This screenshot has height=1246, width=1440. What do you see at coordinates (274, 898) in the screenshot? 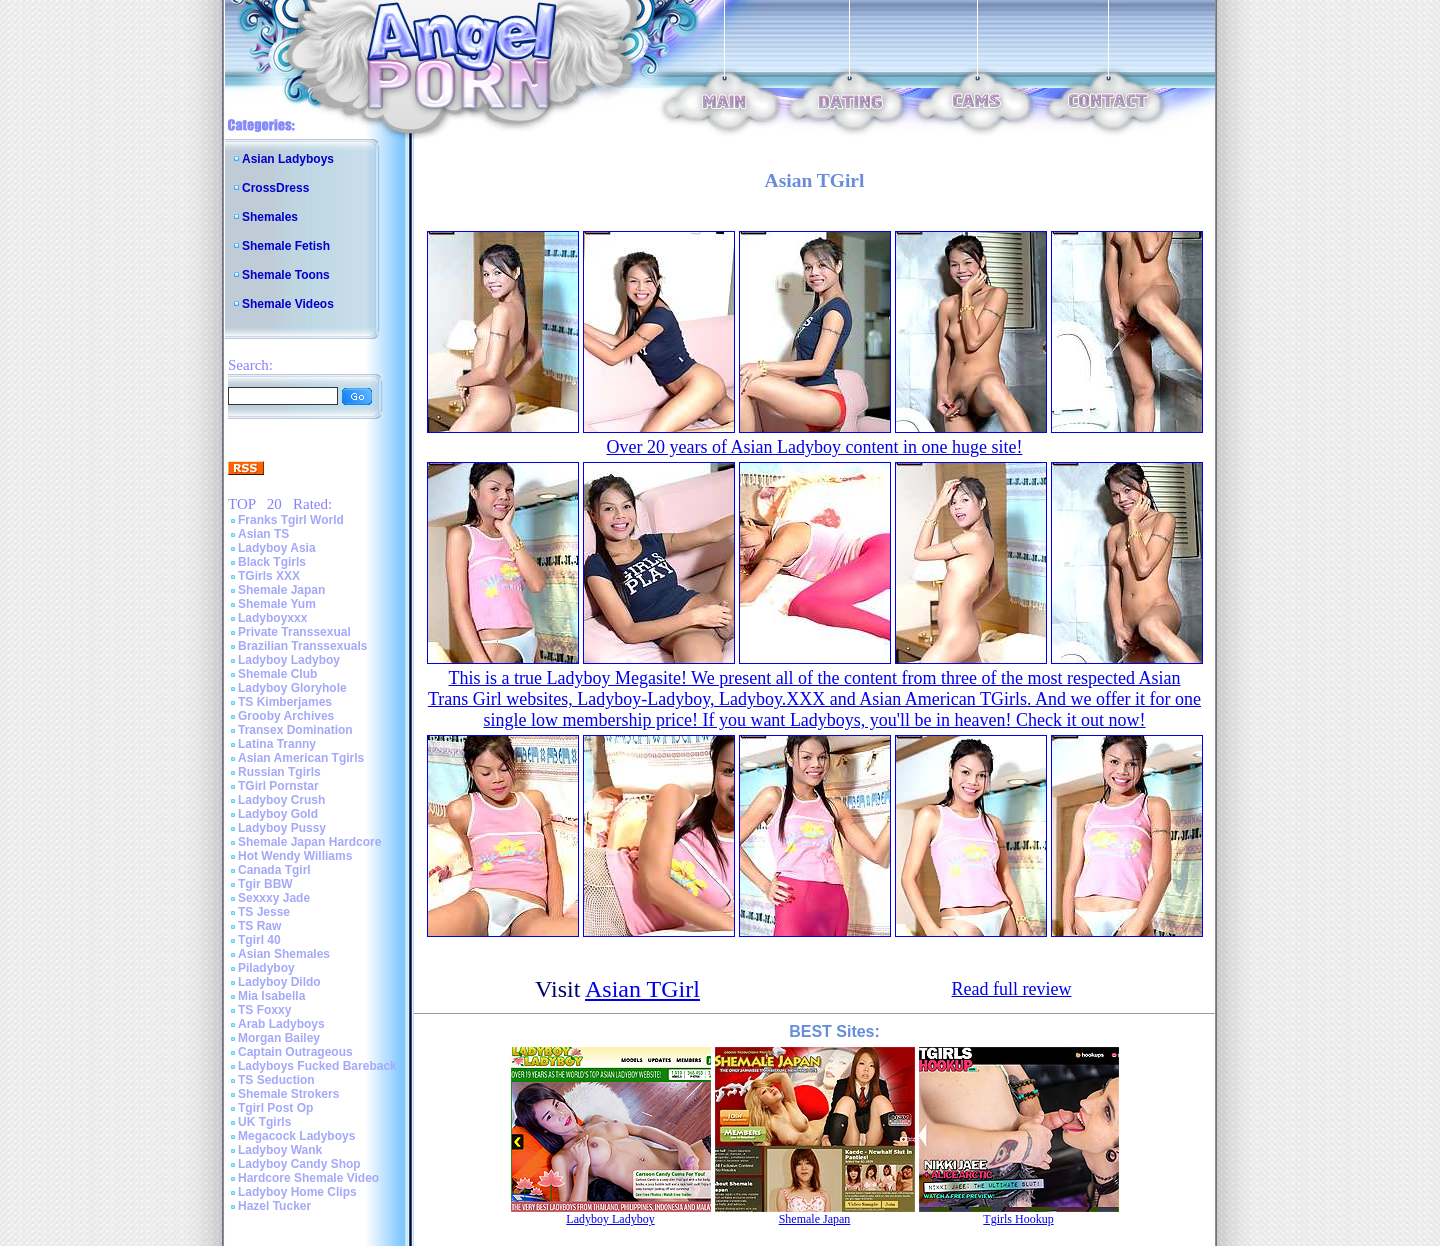
I see `Sexxxy Jade` at bounding box center [274, 898].